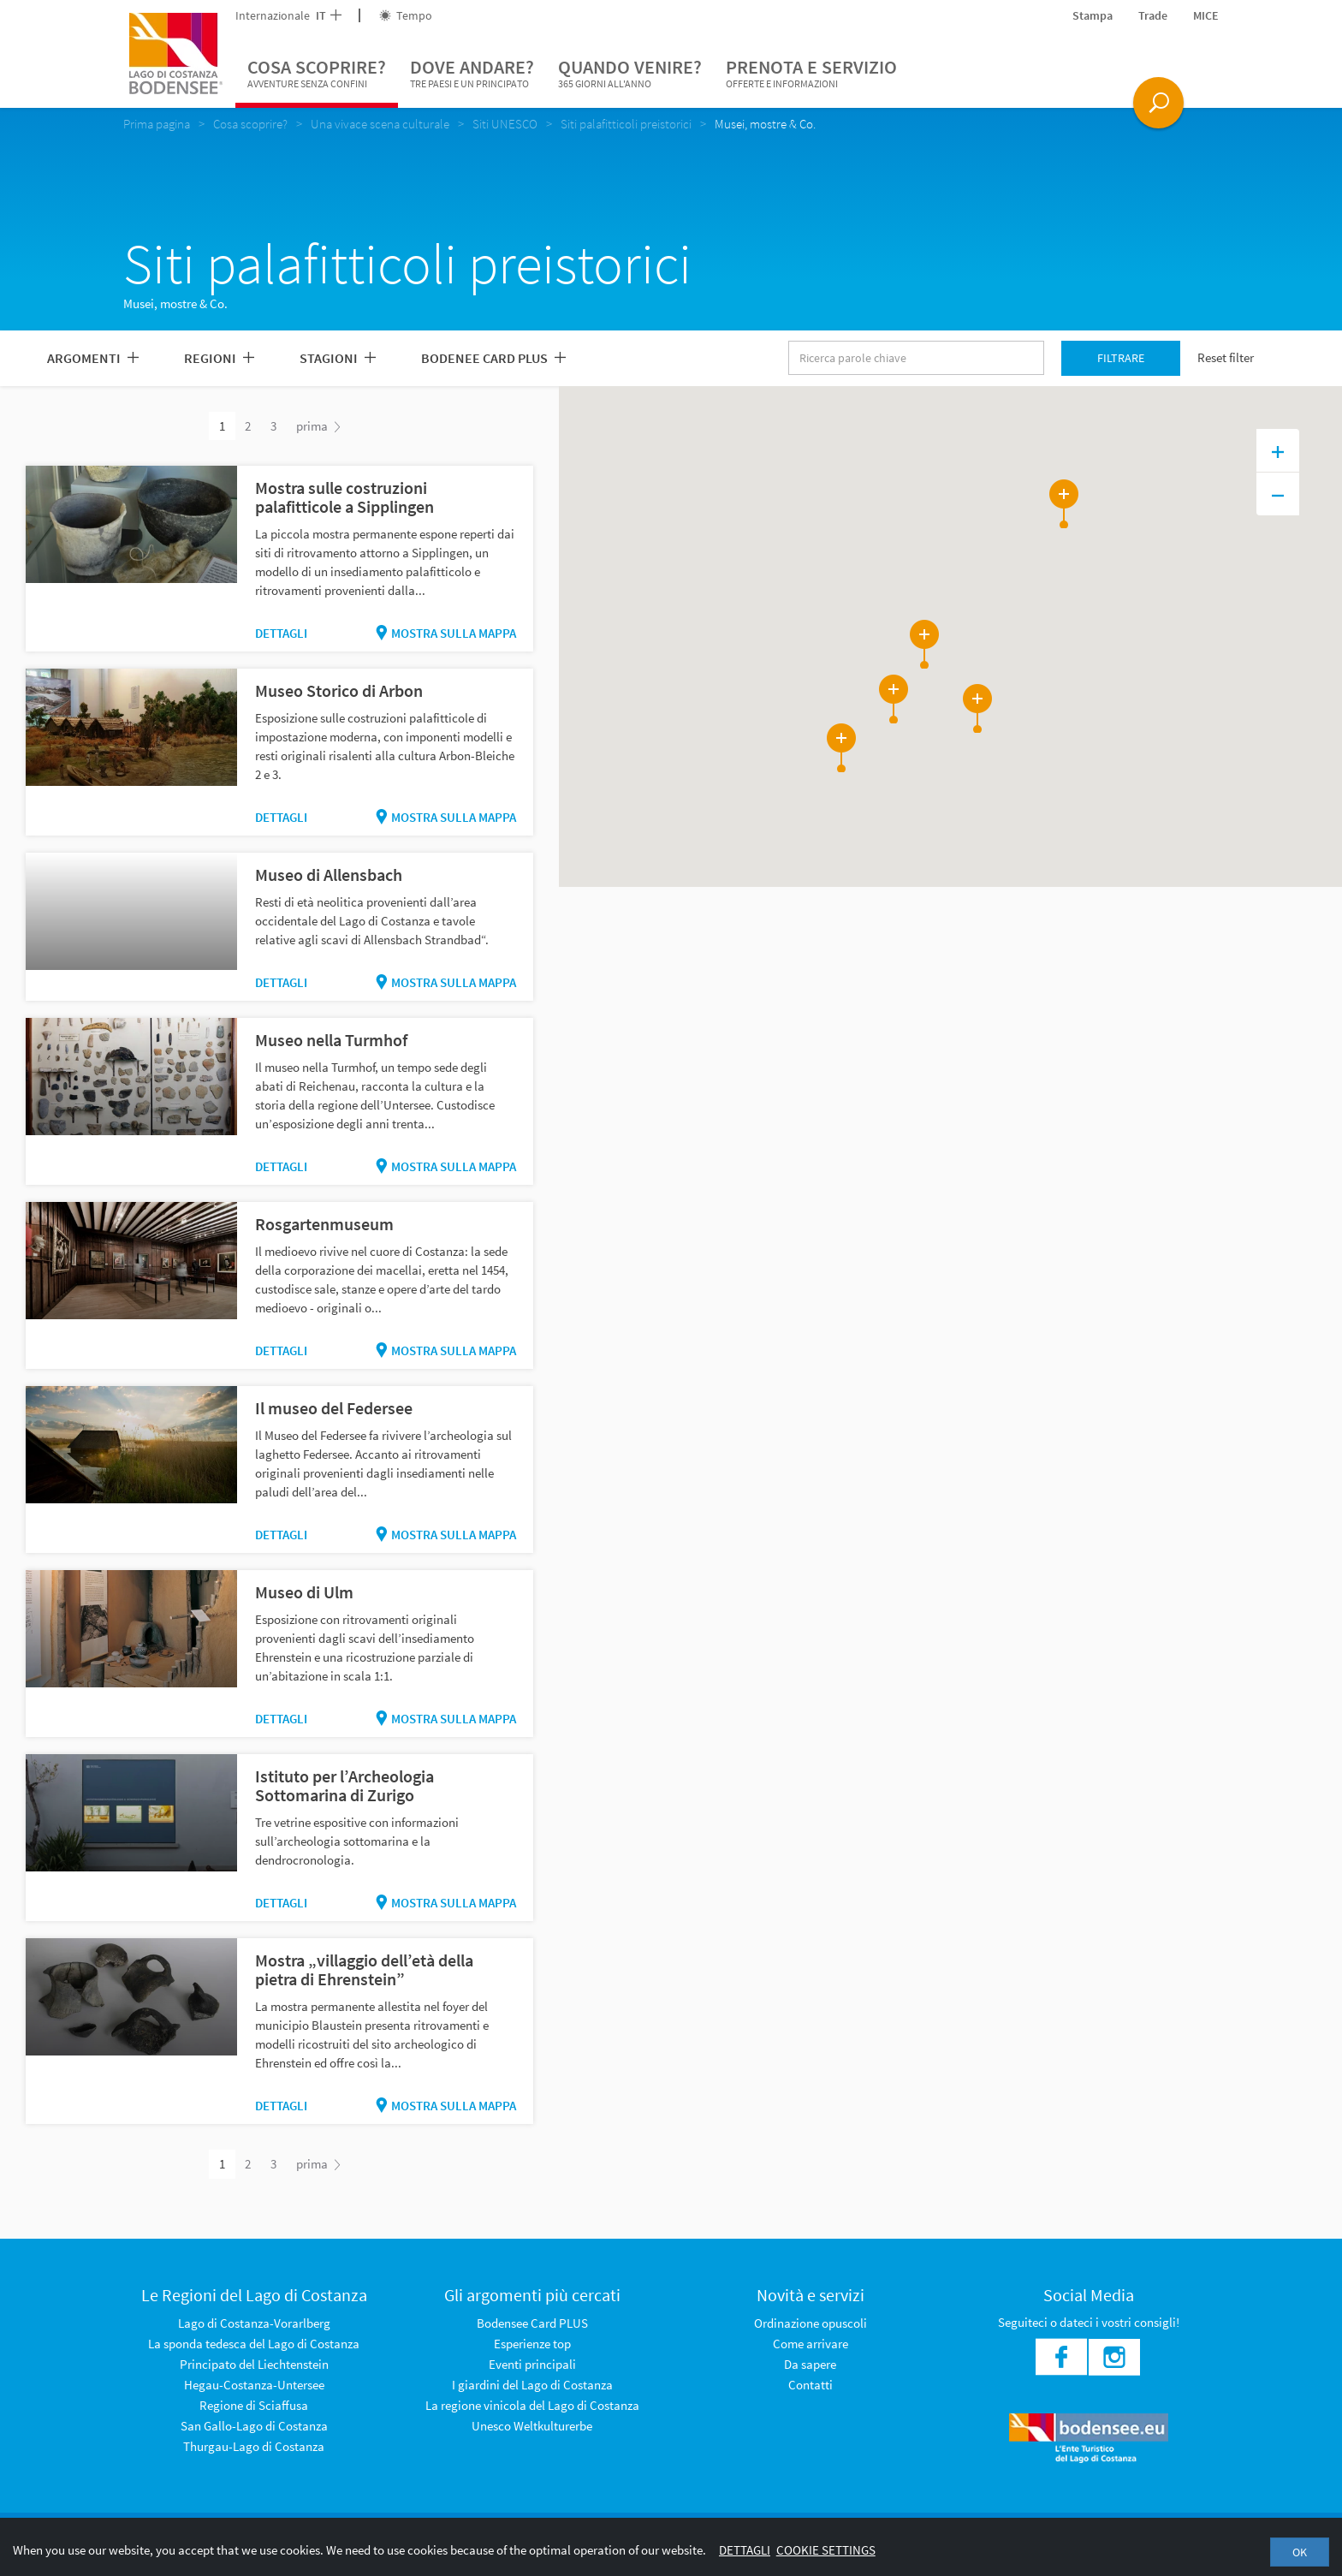 This screenshot has height=2576, width=1342. What do you see at coordinates (1225, 357) in the screenshot?
I see `Reset filter` at bounding box center [1225, 357].